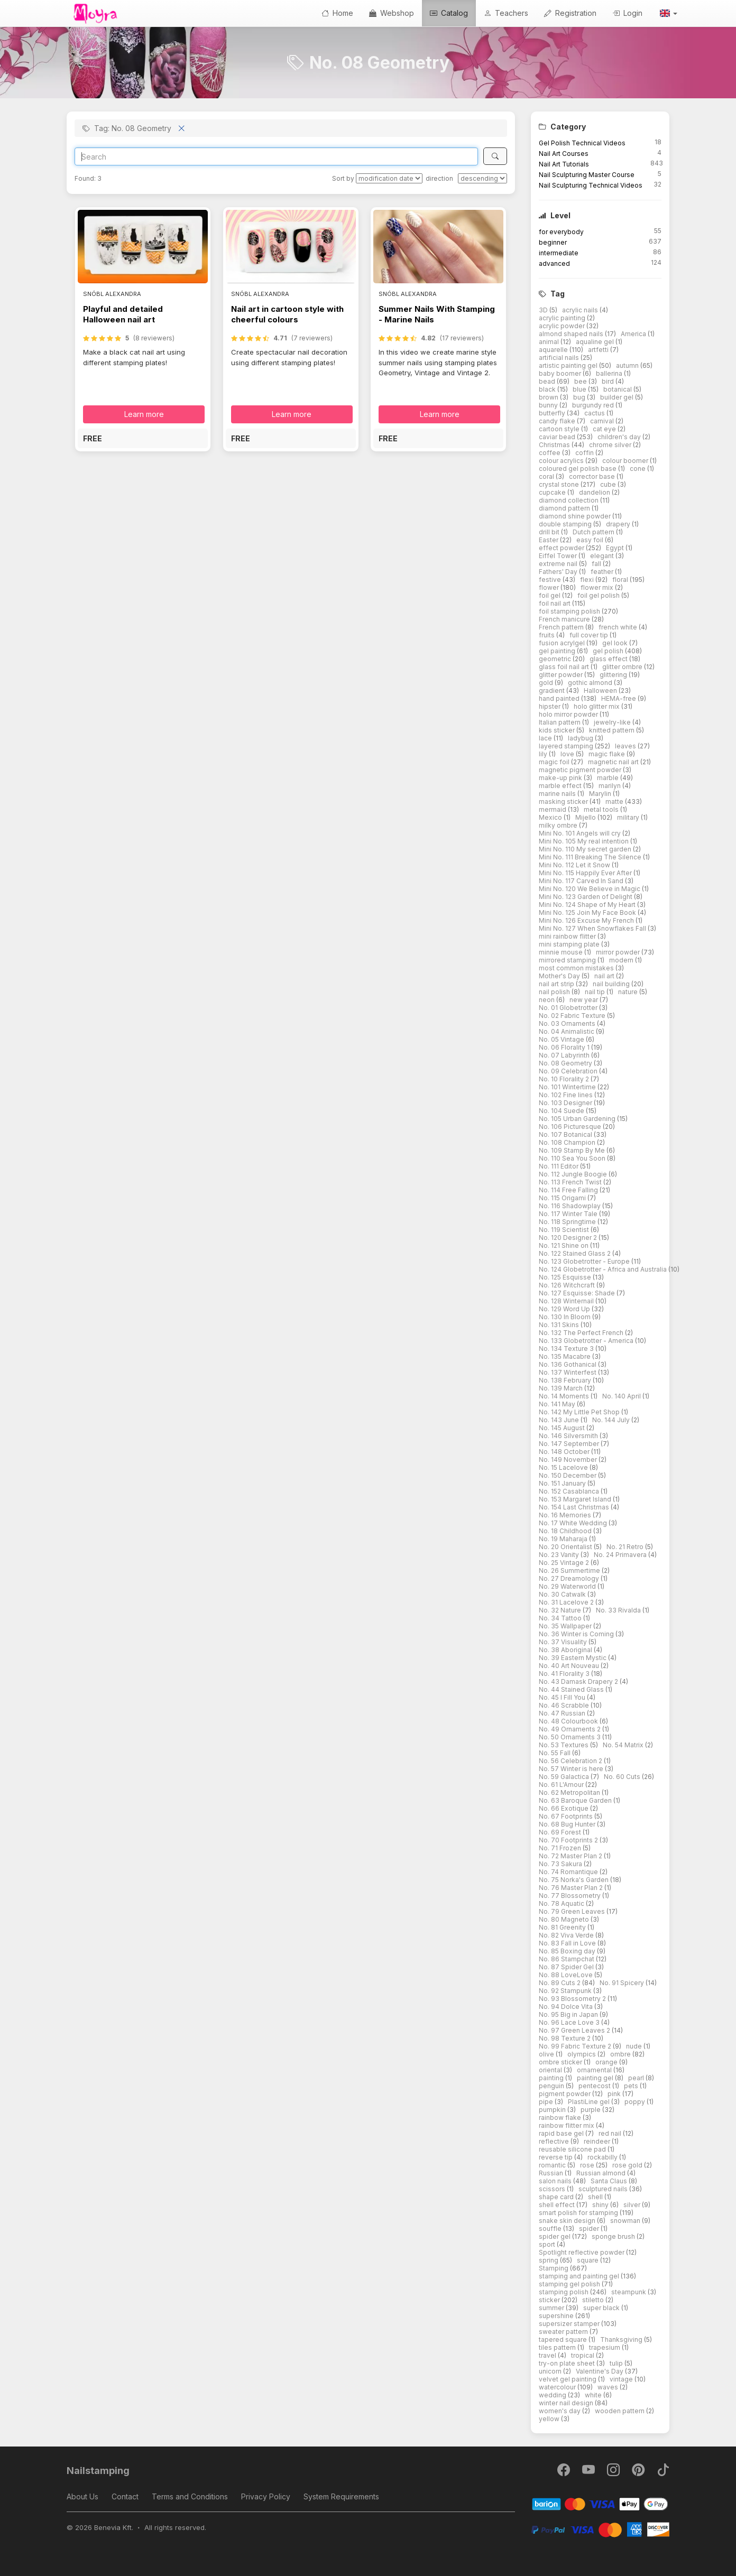  What do you see at coordinates (623, 1777) in the screenshot?
I see `No. 60 Cuts [button]` at bounding box center [623, 1777].